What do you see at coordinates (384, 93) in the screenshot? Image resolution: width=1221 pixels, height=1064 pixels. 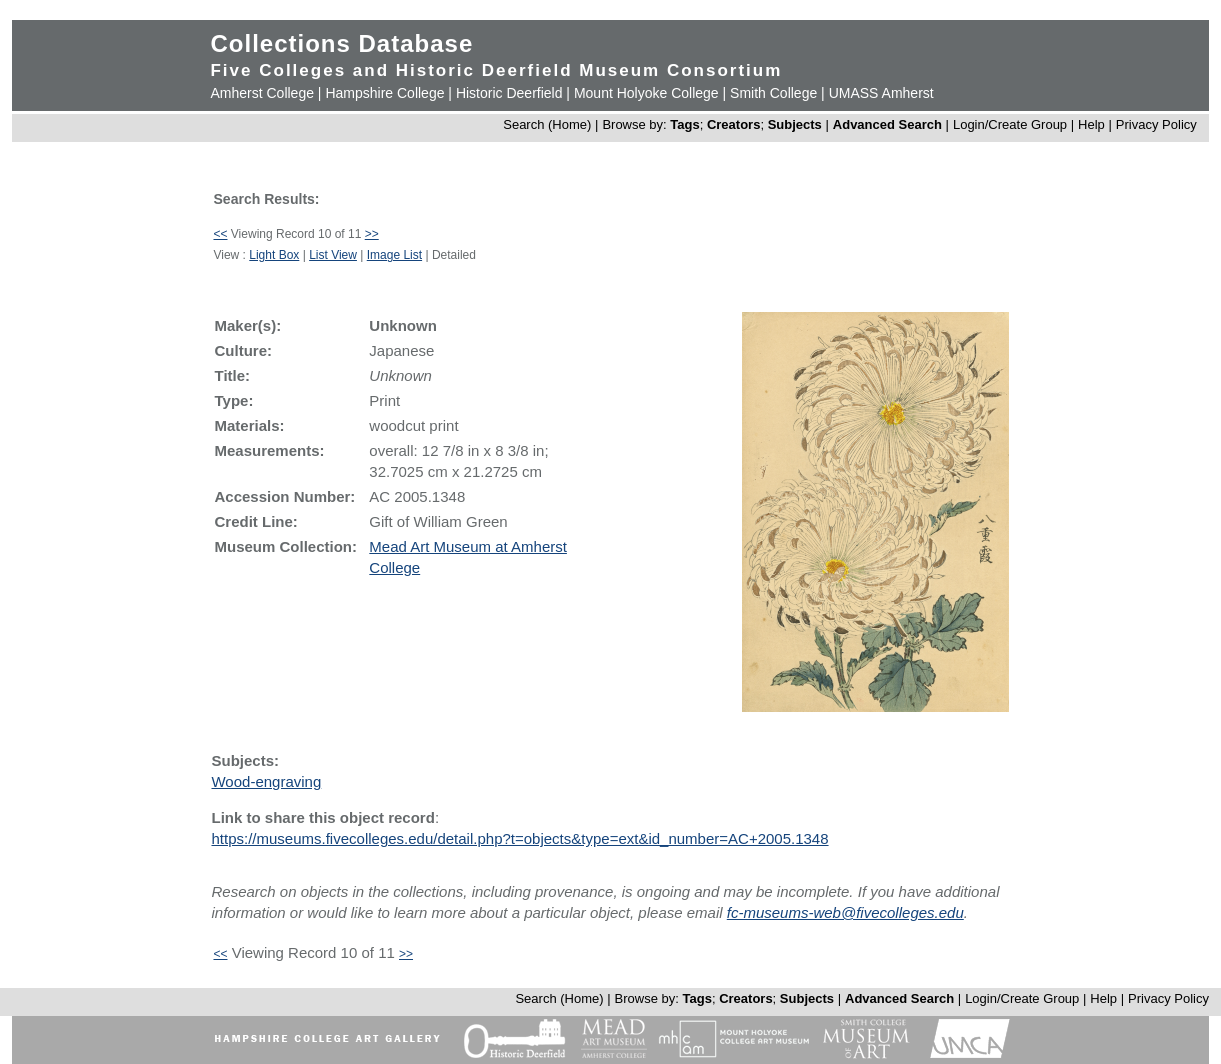 I see `Hampshire College` at bounding box center [384, 93].